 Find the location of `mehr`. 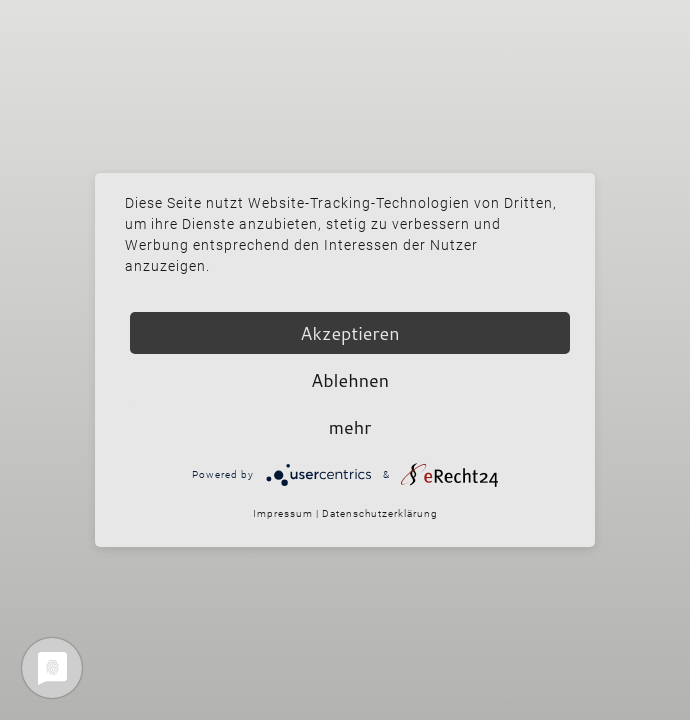

mehr is located at coordinates (350, 427).